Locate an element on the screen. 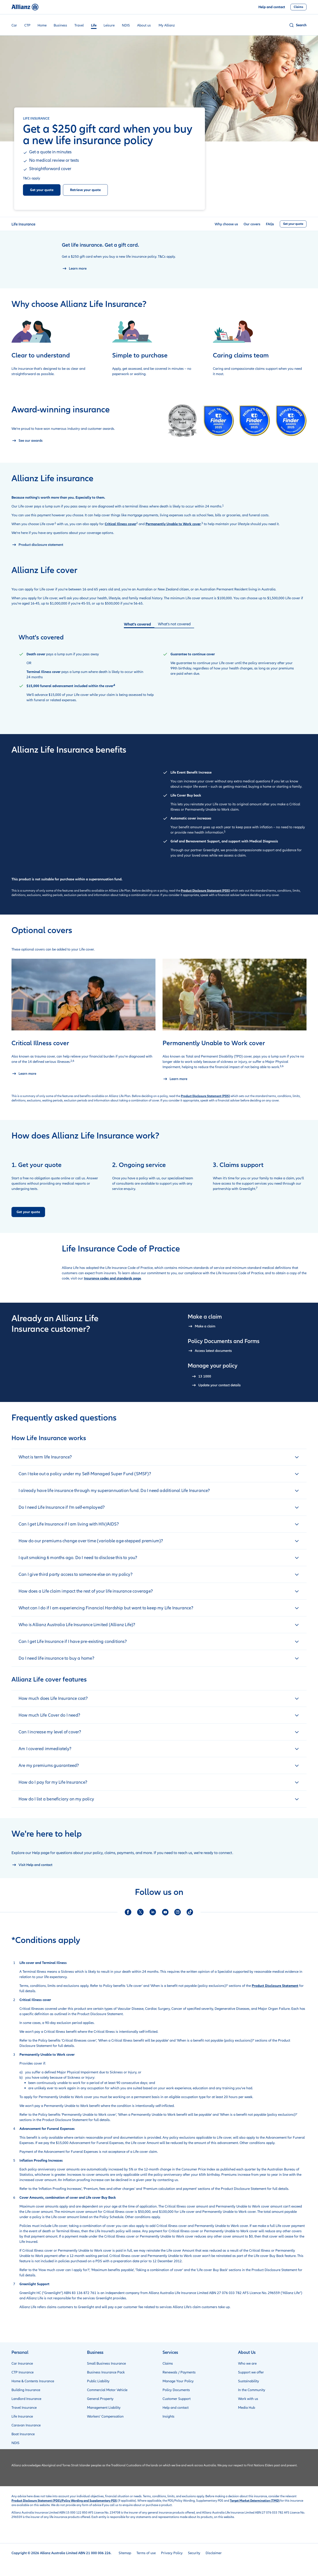  [tabpanel] is located at coordinates (159, 671).